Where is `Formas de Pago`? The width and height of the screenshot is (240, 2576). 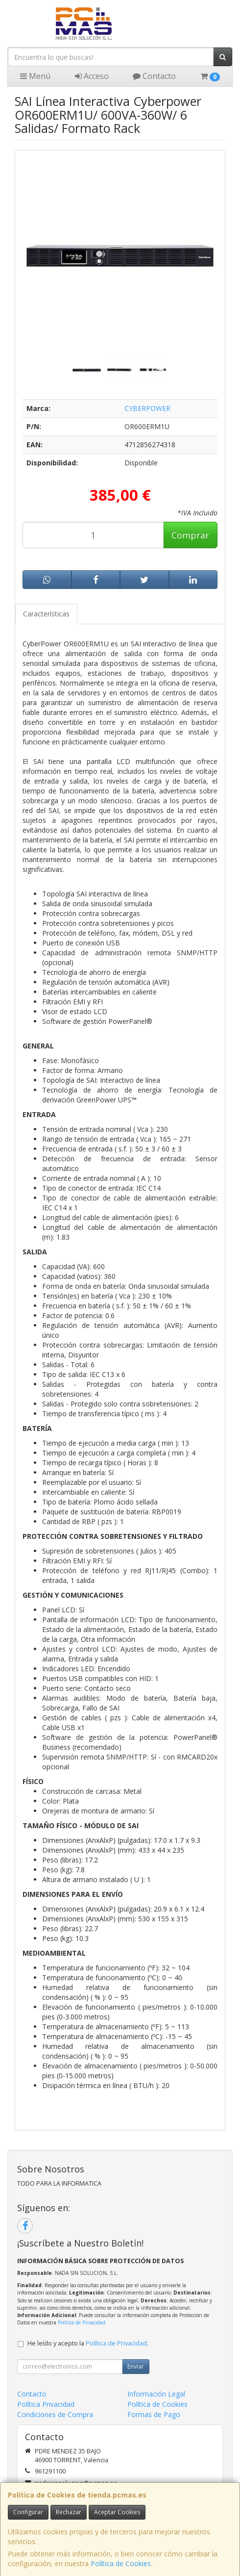 Formas de Pago is located at coordinates (153, 2414).